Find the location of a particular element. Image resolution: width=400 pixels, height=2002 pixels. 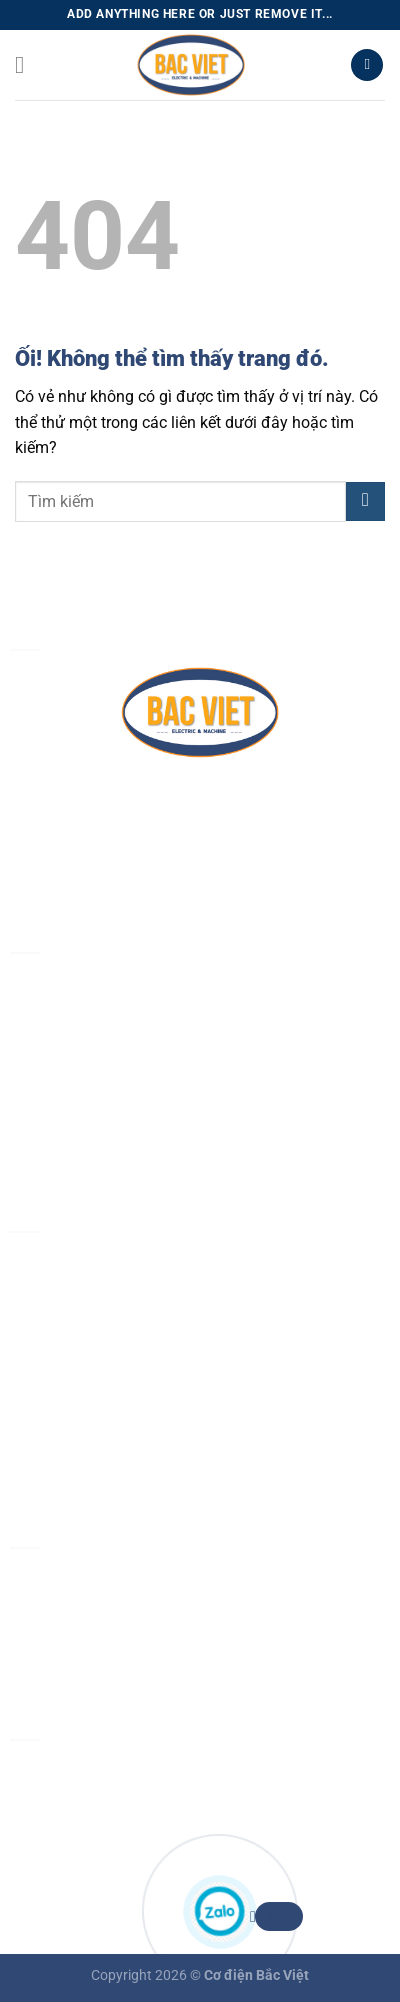

[Menu] is located at coordinates (27, 64).